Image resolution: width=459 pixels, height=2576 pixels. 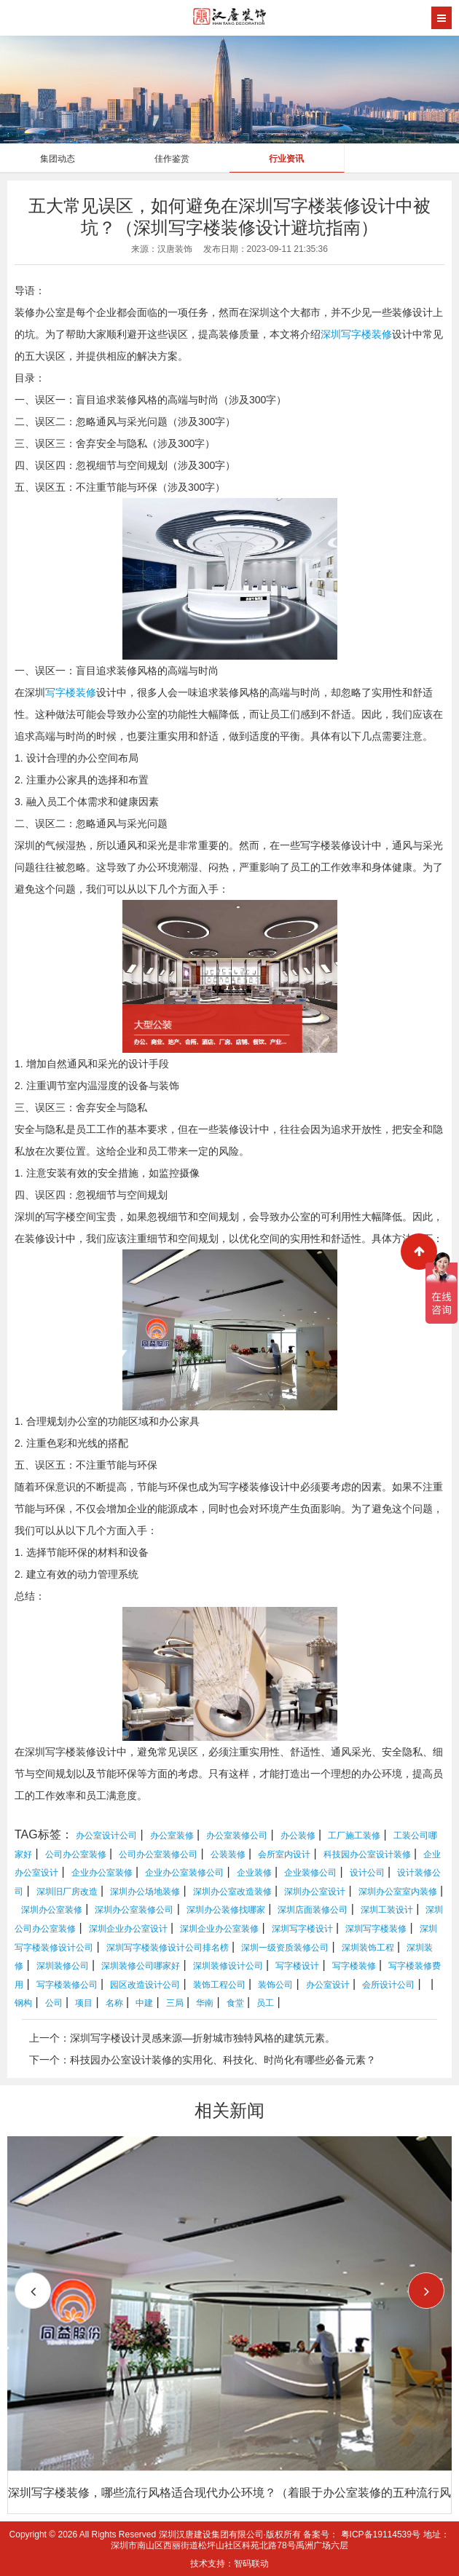 I want to click on 深圳办公场地装修, so click(x=145, y=1891).